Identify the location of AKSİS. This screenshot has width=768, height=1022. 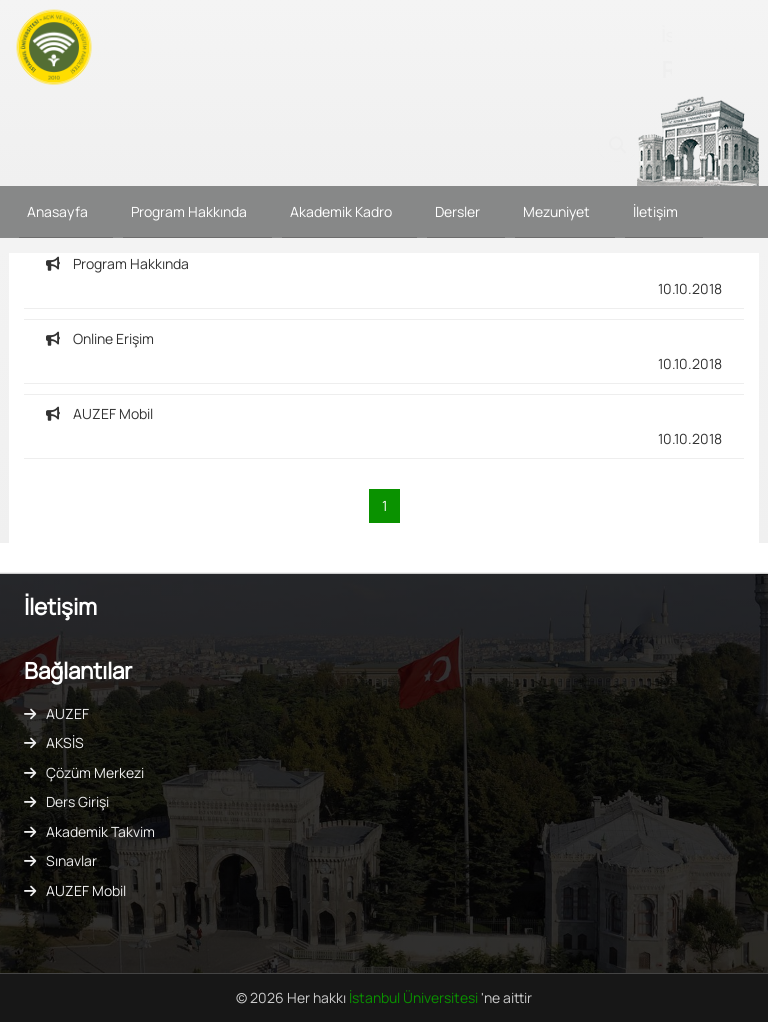
(65, 742).